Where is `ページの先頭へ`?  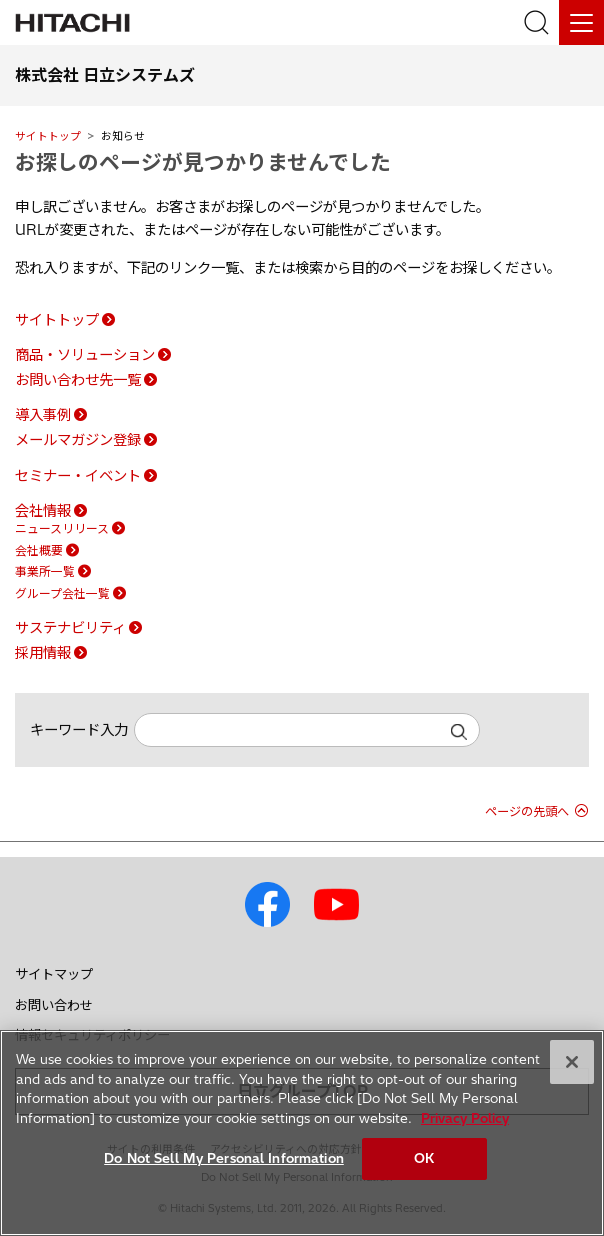 ページの先頭へ is located at coordinates (527, 811).